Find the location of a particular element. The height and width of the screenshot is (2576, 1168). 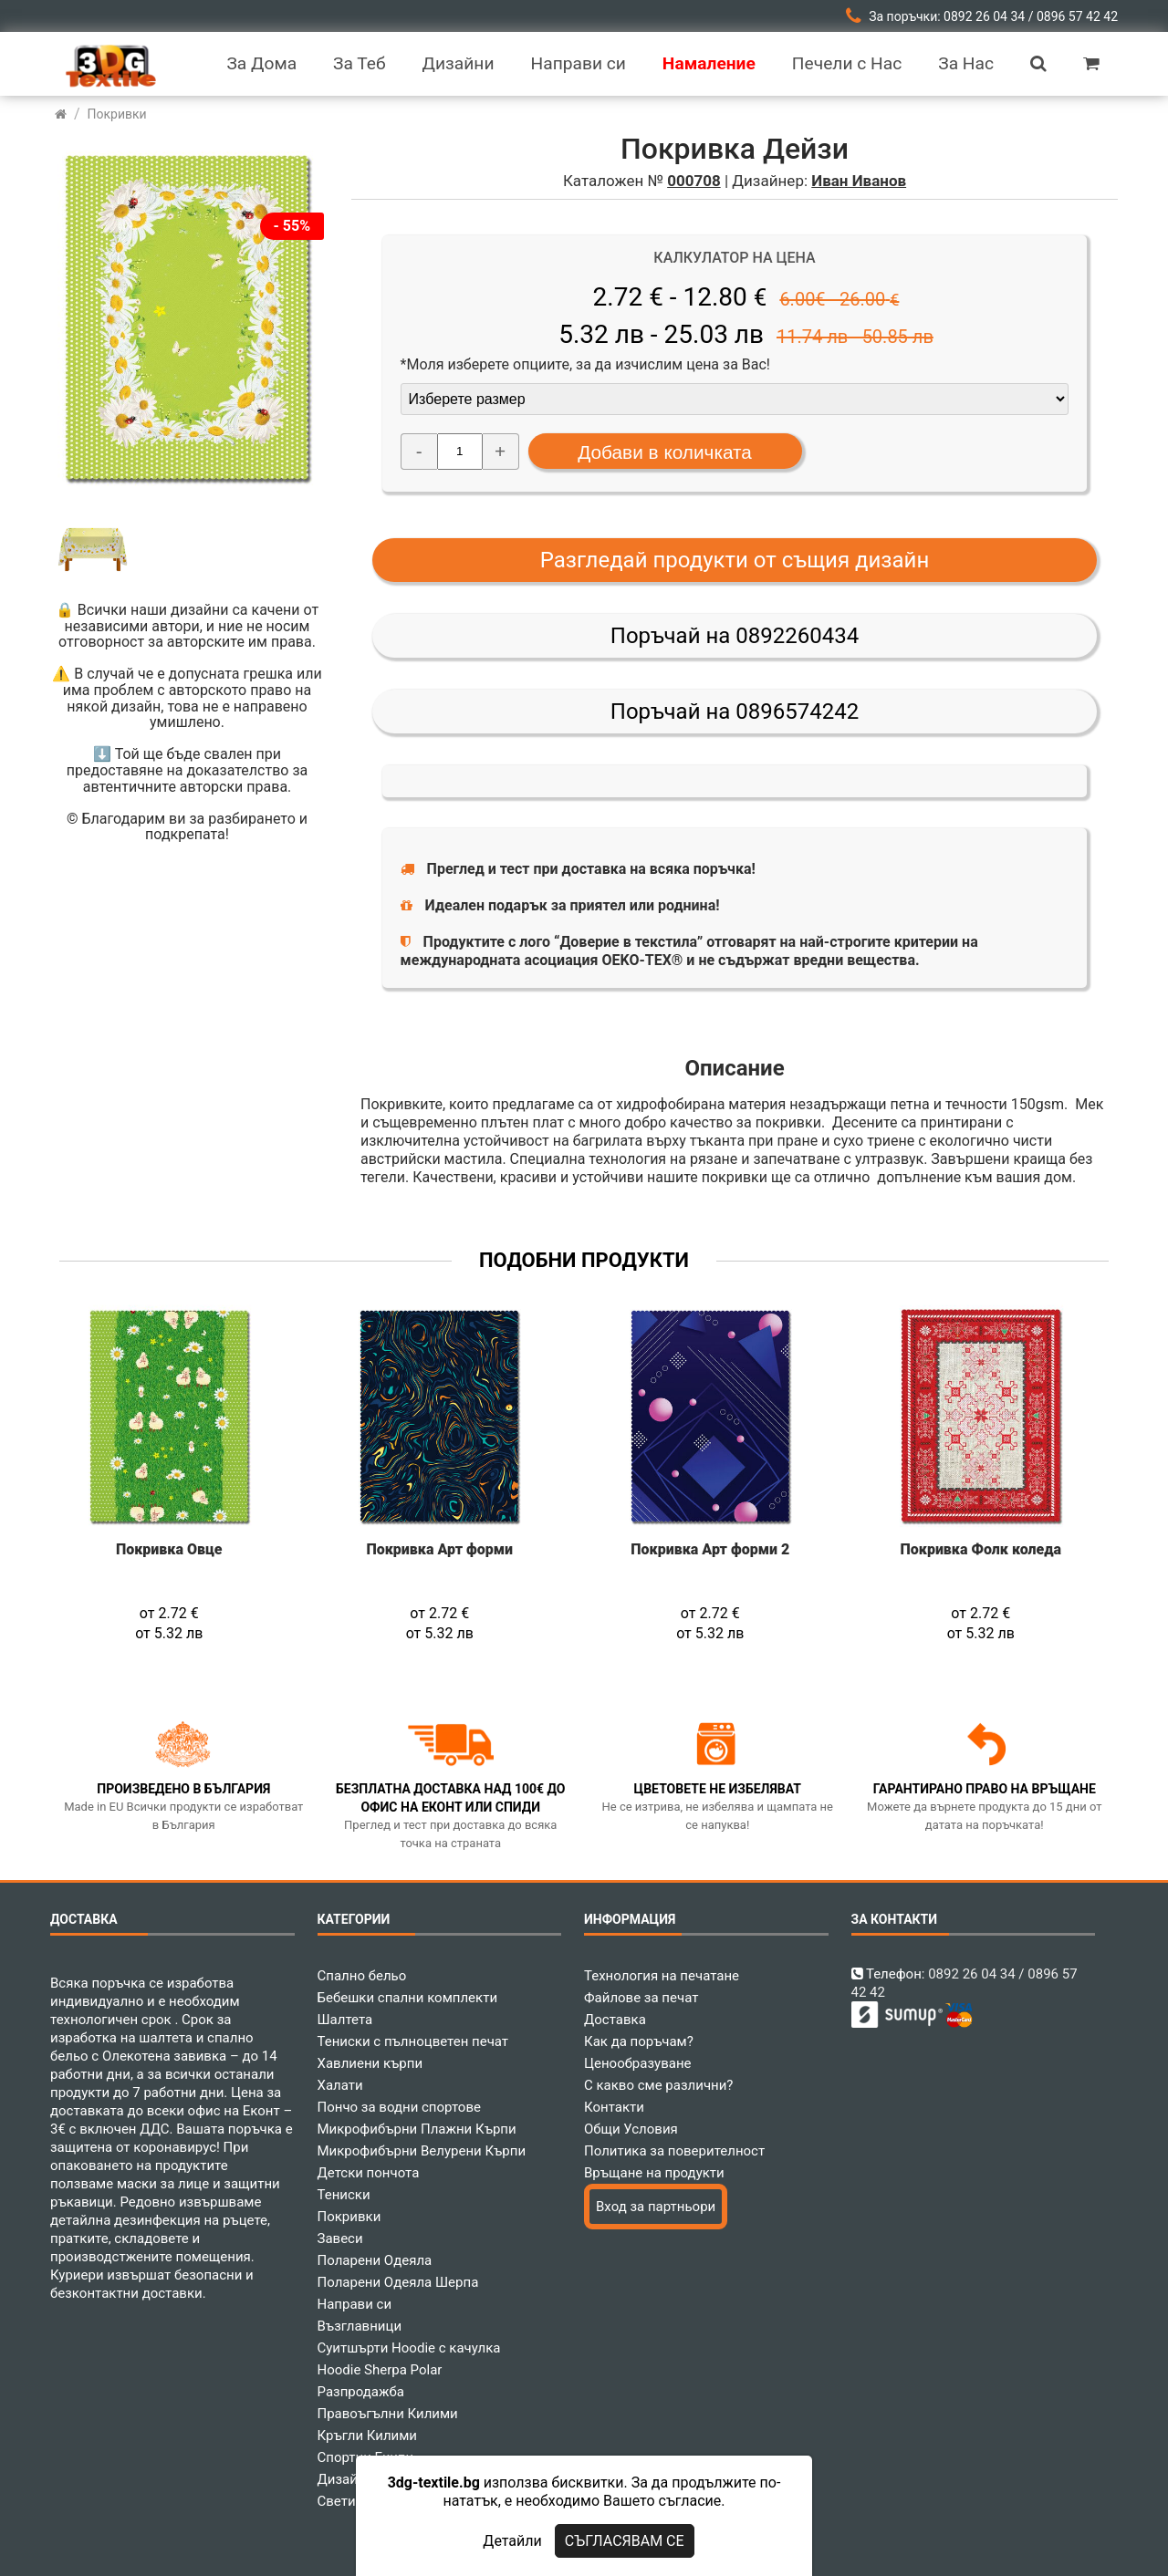

Халати is located at coordinates (340, 2085).